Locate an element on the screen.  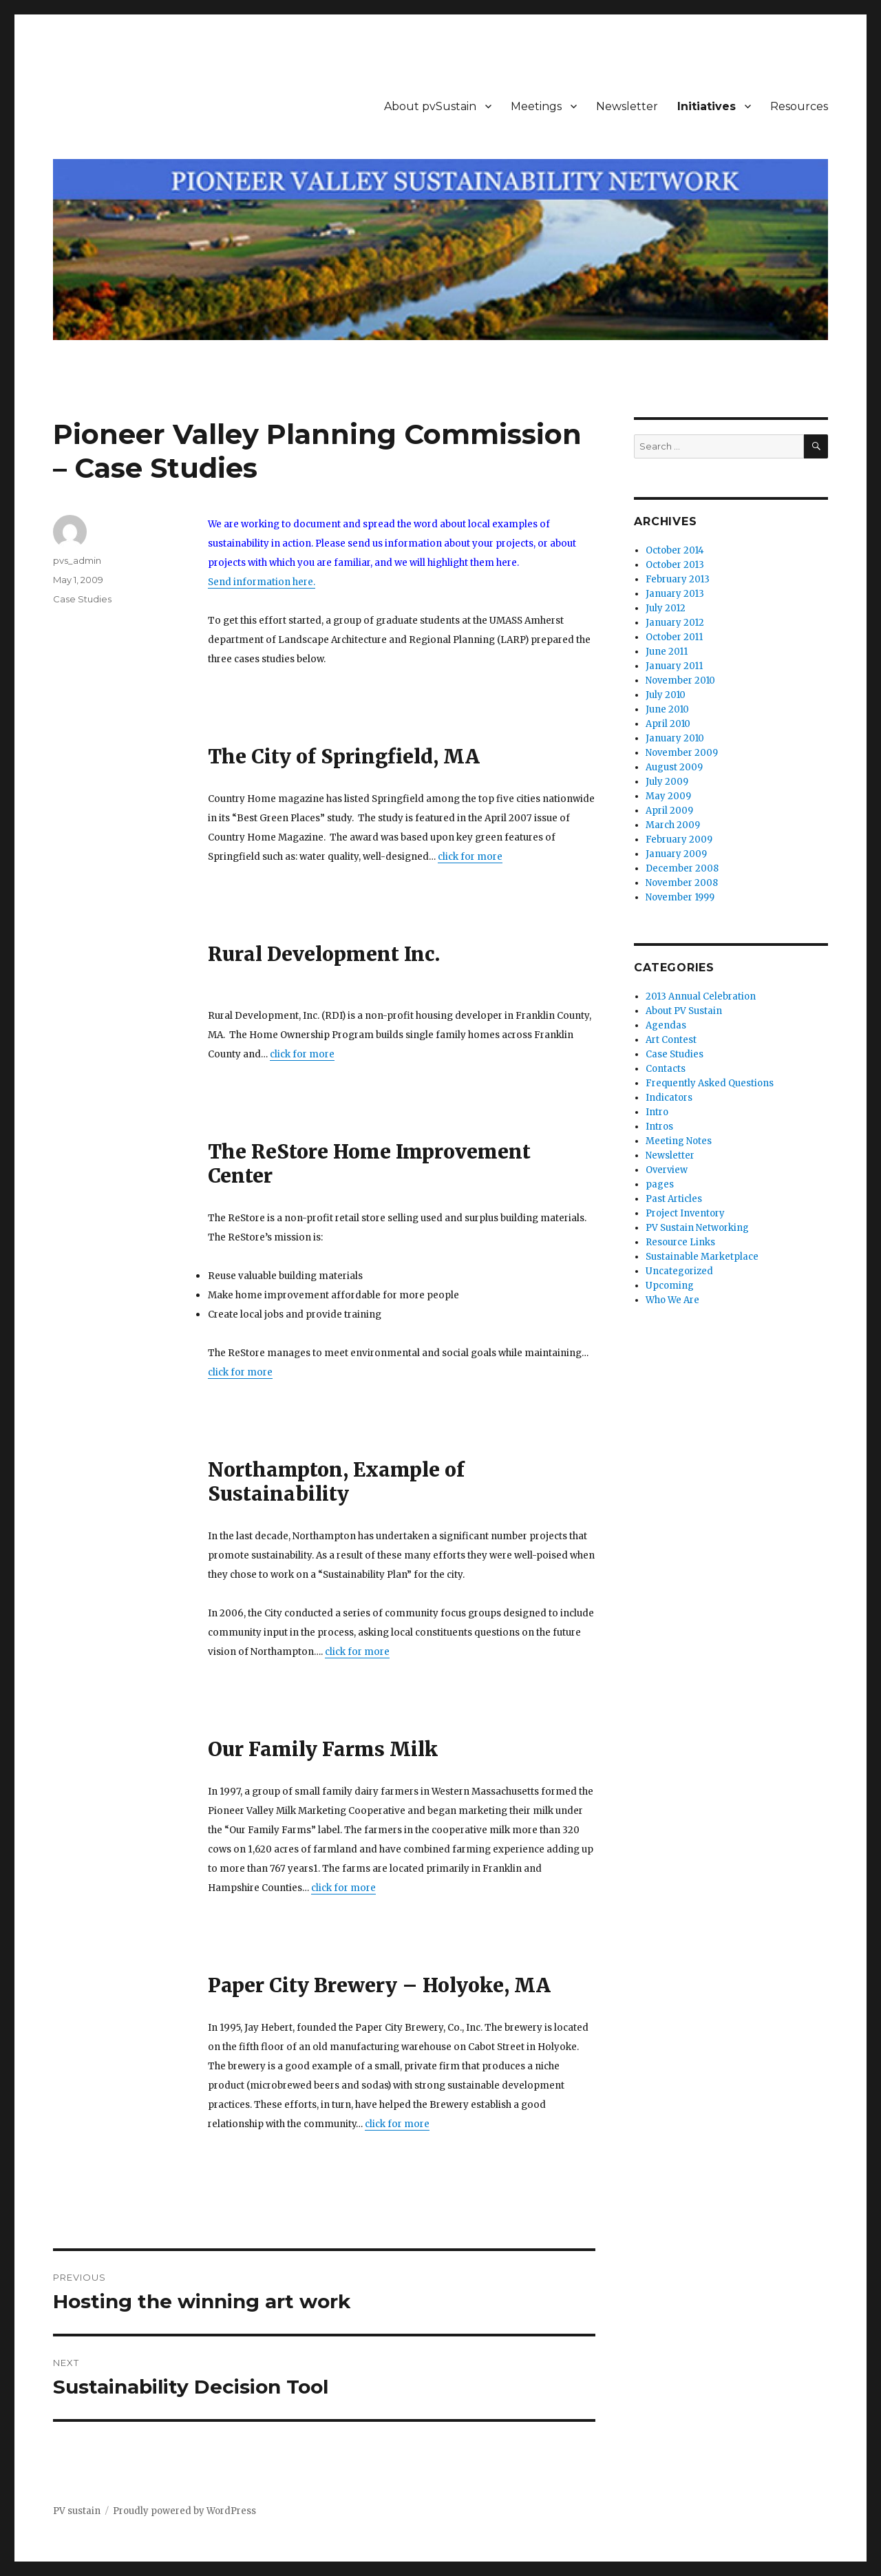
November 1999 is located at coordinates (680, 897).